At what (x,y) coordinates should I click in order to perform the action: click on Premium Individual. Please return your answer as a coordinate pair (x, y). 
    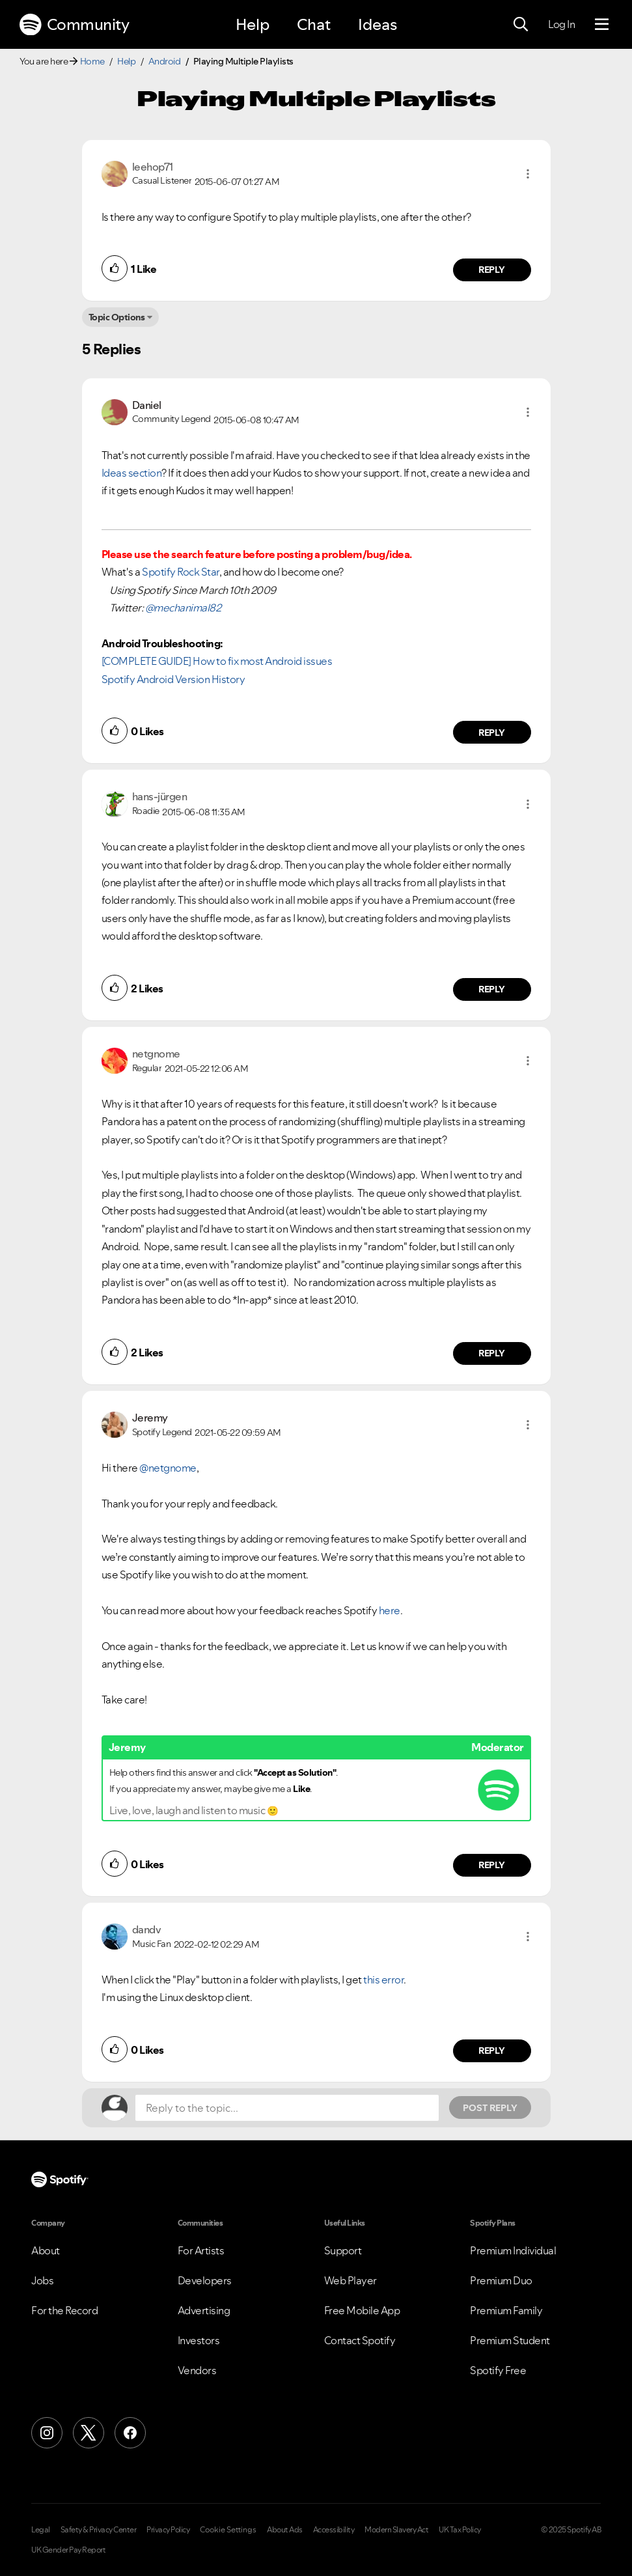
    Looking at the image, I should click on (513, 2250).